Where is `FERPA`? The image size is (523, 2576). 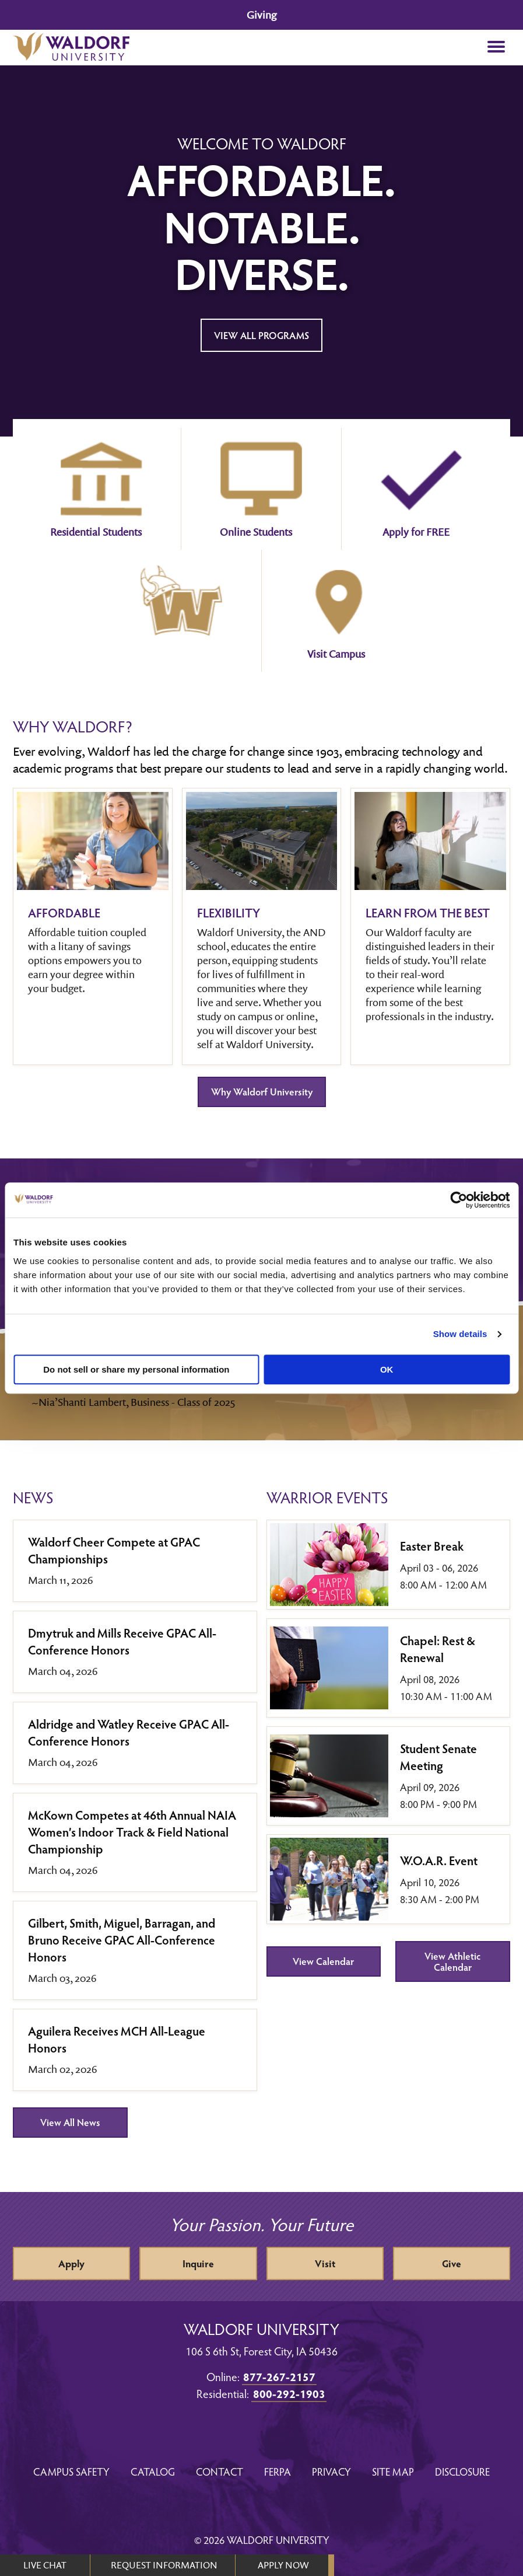 FERPA is located at coordinates (277, 2471).